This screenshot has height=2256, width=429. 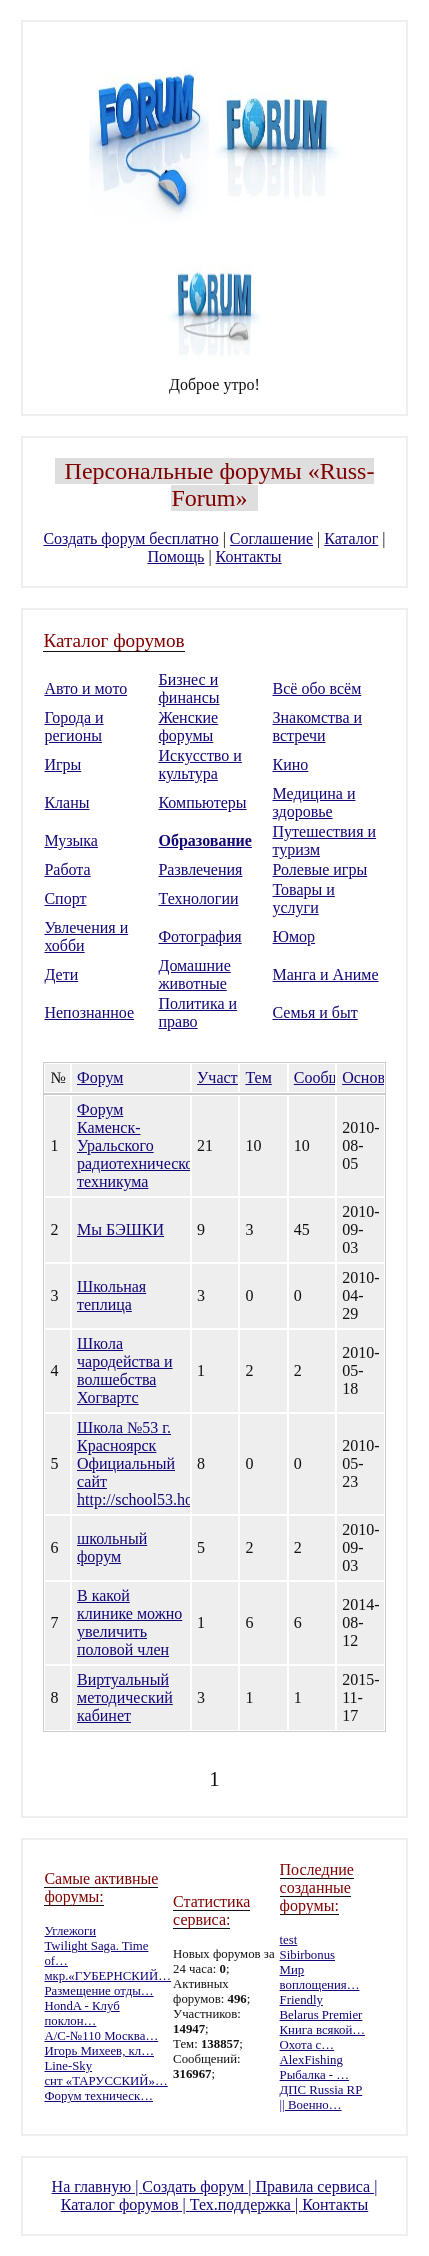 What do you see at coordinates (175, 556) in the screenshot?
I see `Помощь` at bounding box center [175, 556].